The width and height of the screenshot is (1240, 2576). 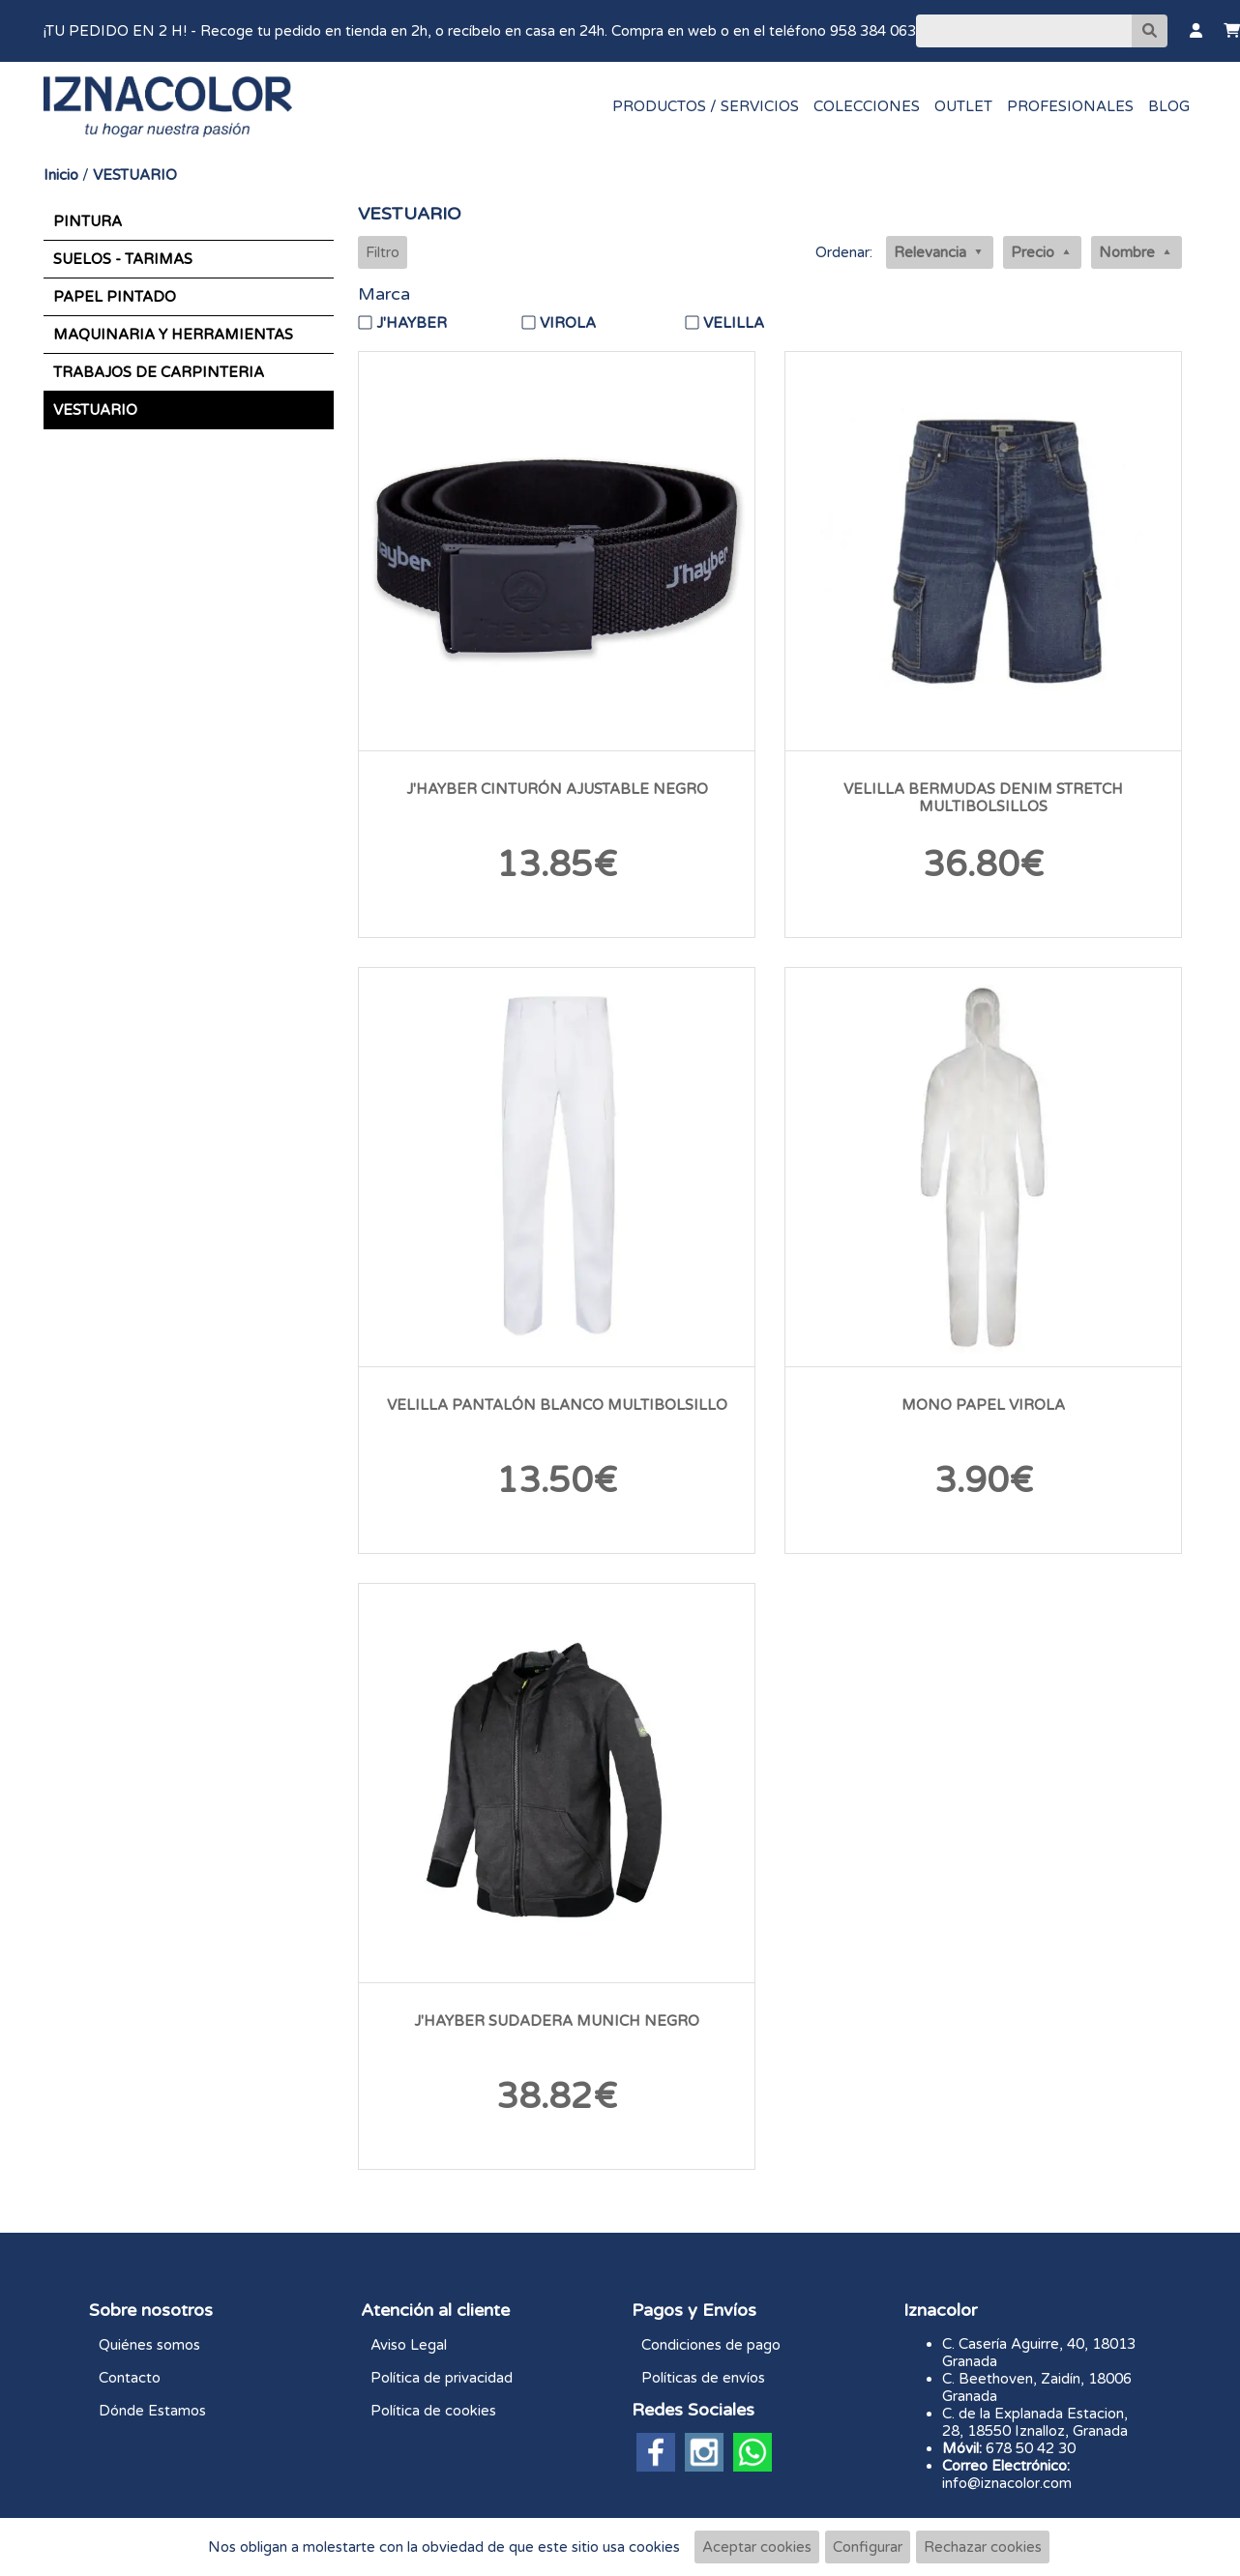 I want to click on Quiénes somos, so click(x=149, y=2345).